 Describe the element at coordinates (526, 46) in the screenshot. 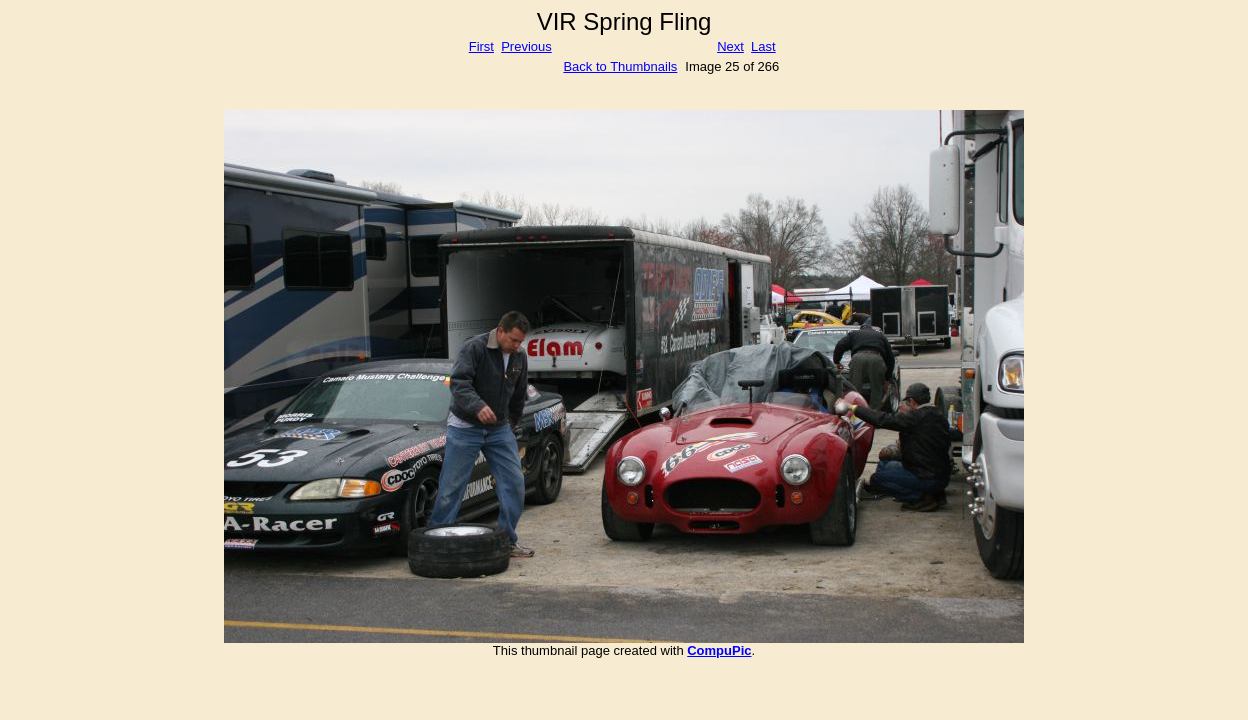

I see `Previous` at that location.